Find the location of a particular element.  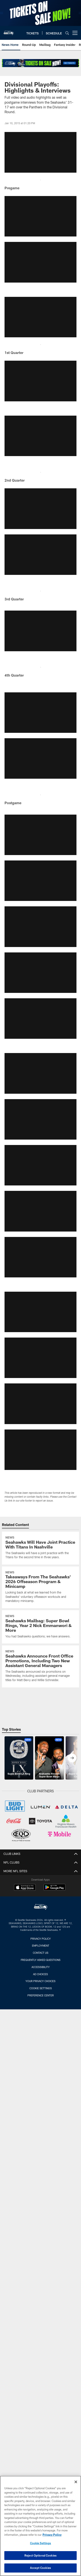

Club Seats is located at coordinates (40, 2403).